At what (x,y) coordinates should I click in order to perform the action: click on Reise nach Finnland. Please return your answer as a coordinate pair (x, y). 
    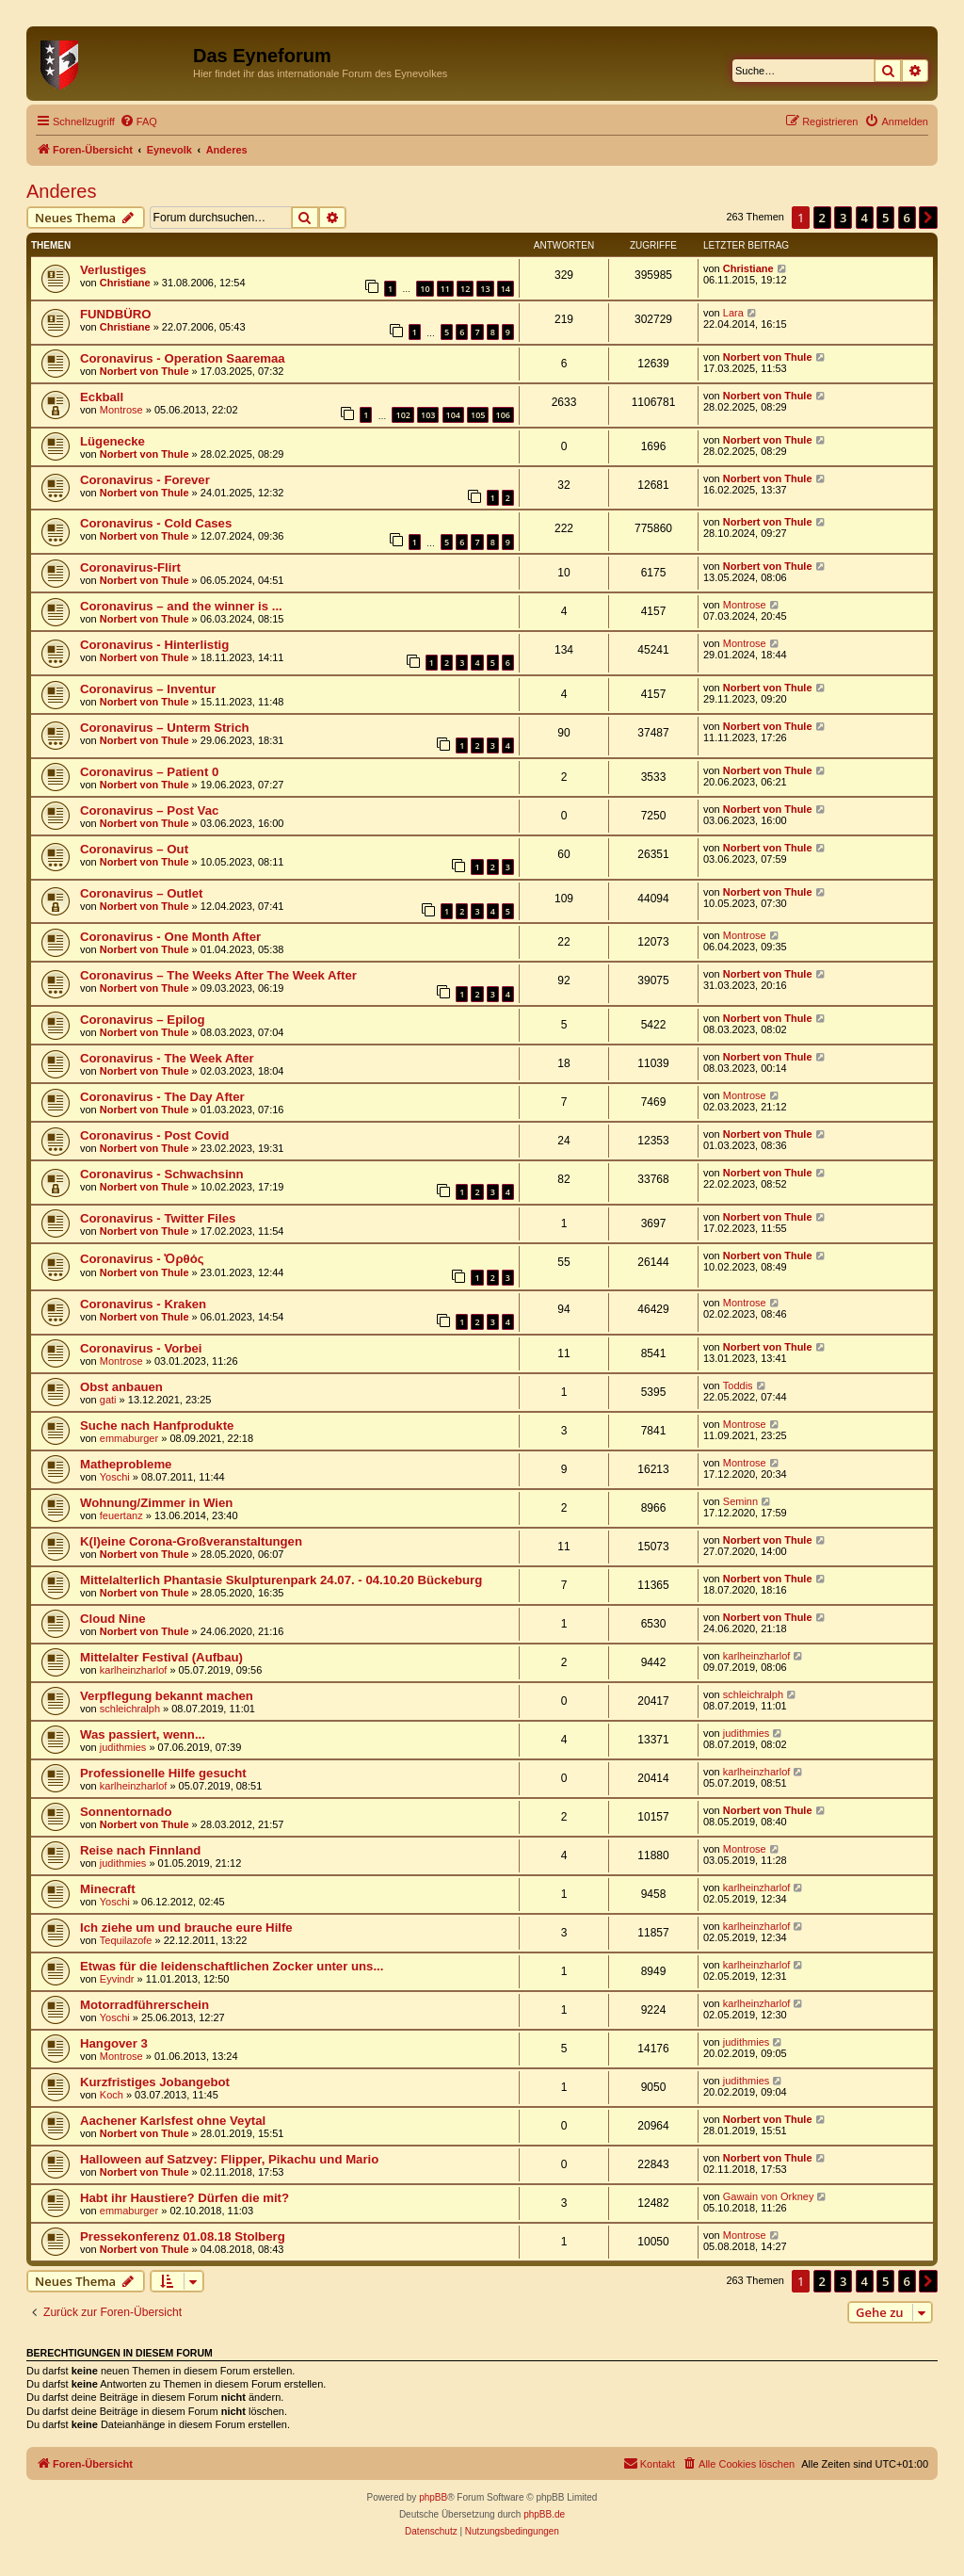
    Looking at the image, I should click on (140, 1850).